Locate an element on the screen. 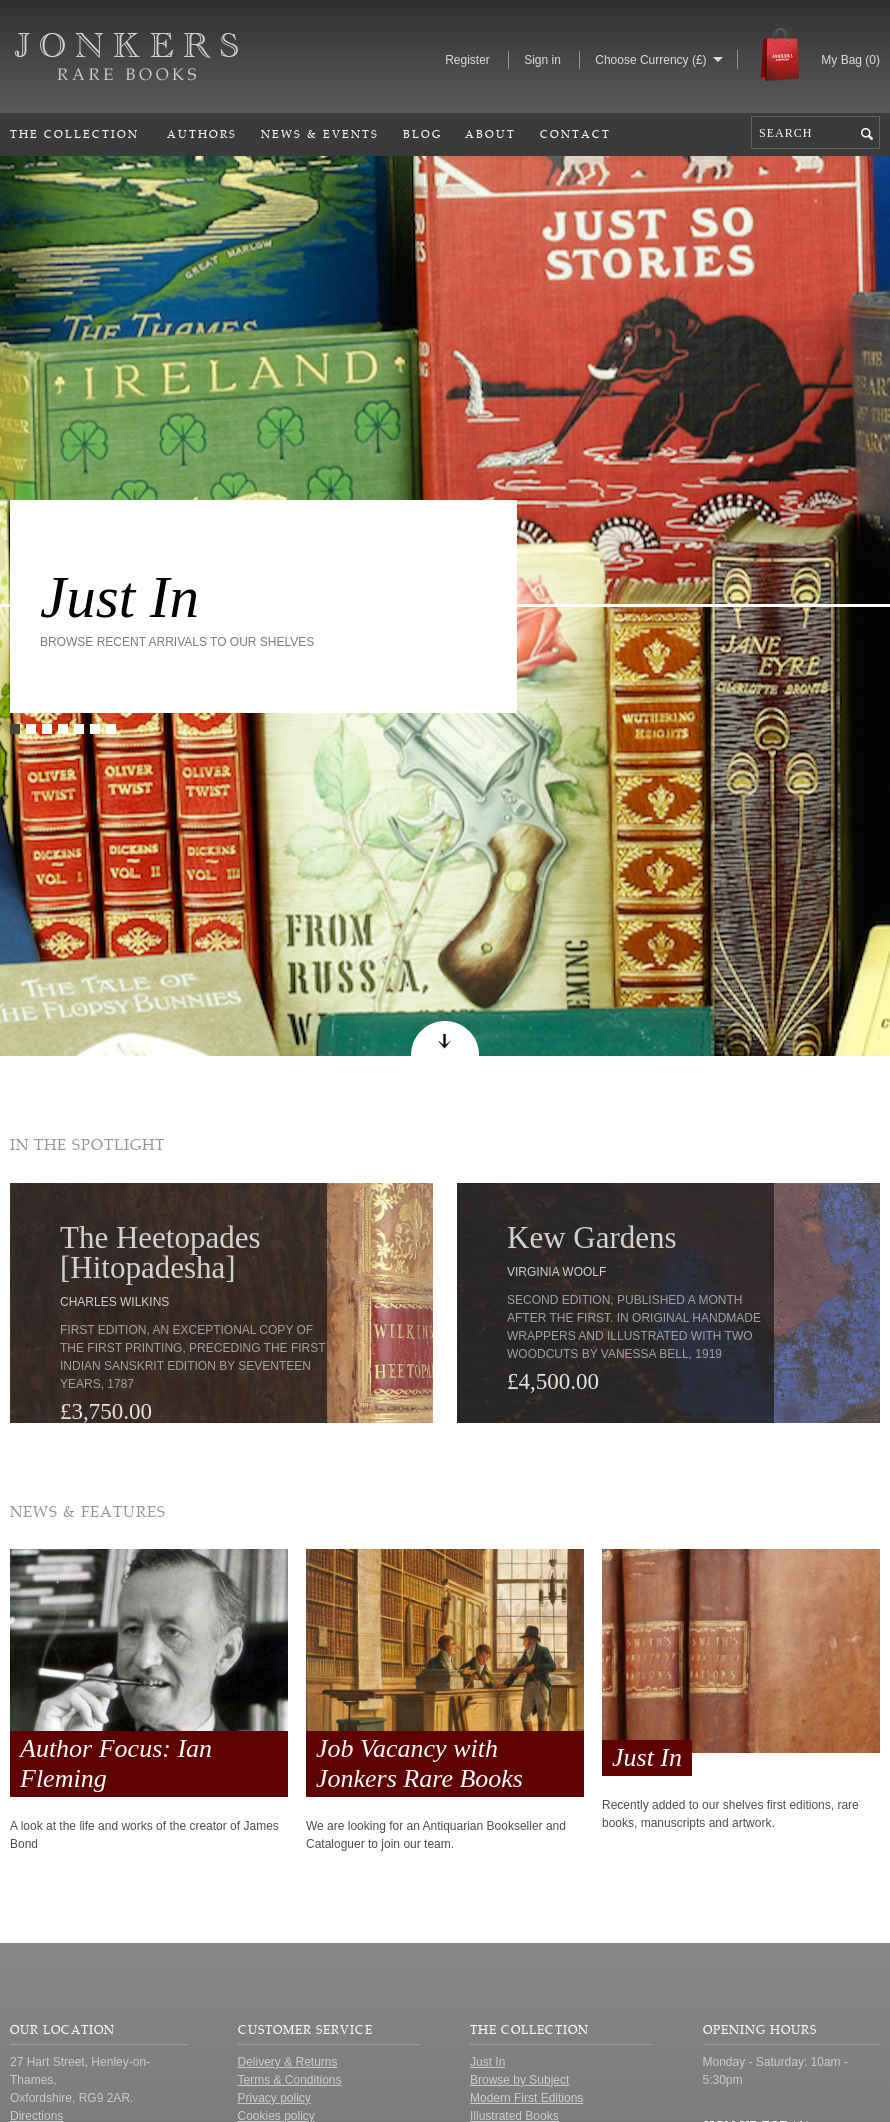 This screenshot has height=2122, width=890. Blog is located at coordinates (422, 133).